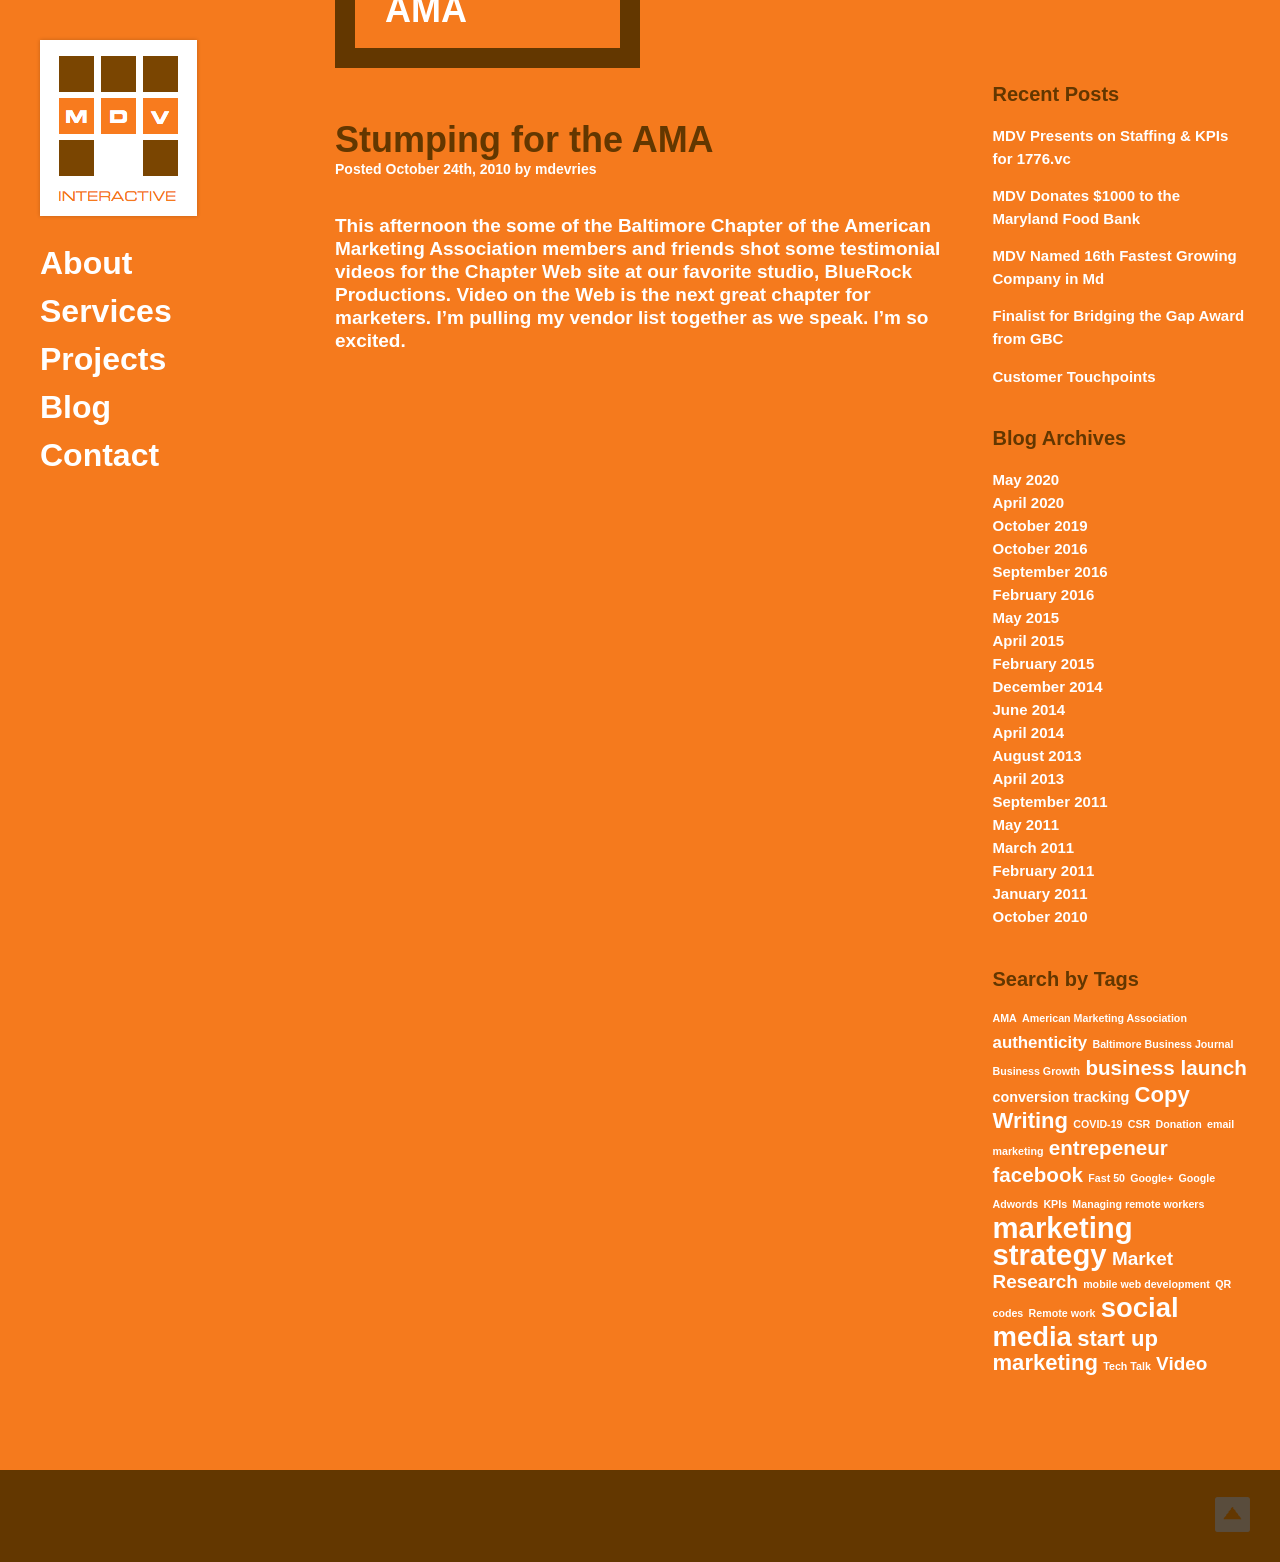 Image resolution: width=1280 pixels, height=1562 pixels. What do you see at coordinates (1037, 1071) in the screenshot?
I see `Business Growth [Business Growth (1 item)]` at bounding box center [1037, 1071].